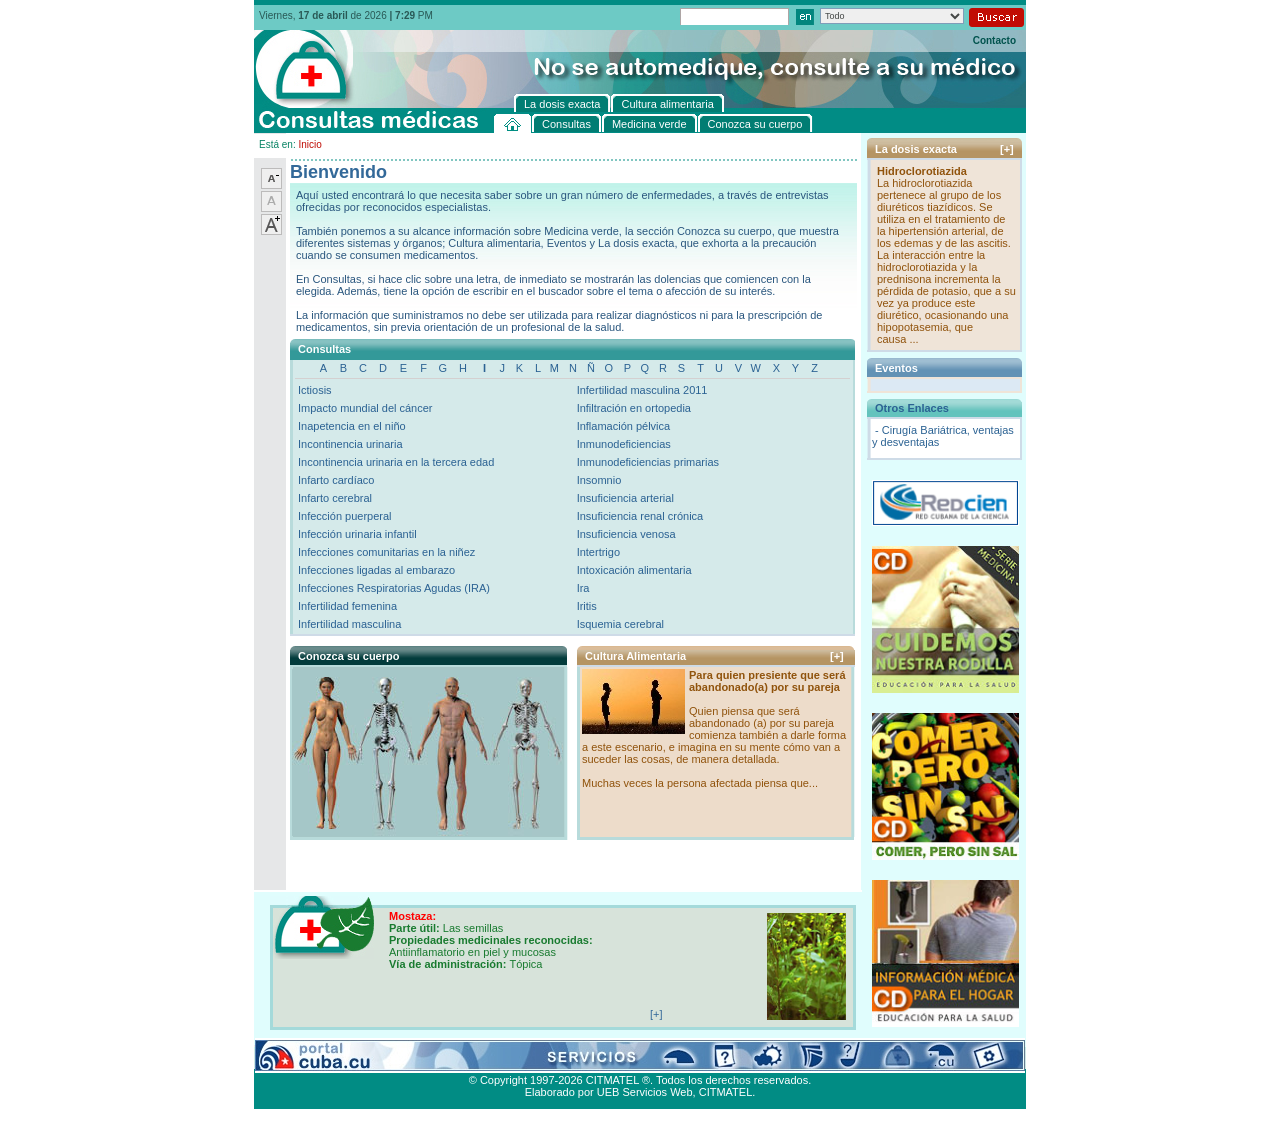 The width and height of the screenshot is (1280, 1142). I want to click on Infertilidad femenina, so click(347, 606).